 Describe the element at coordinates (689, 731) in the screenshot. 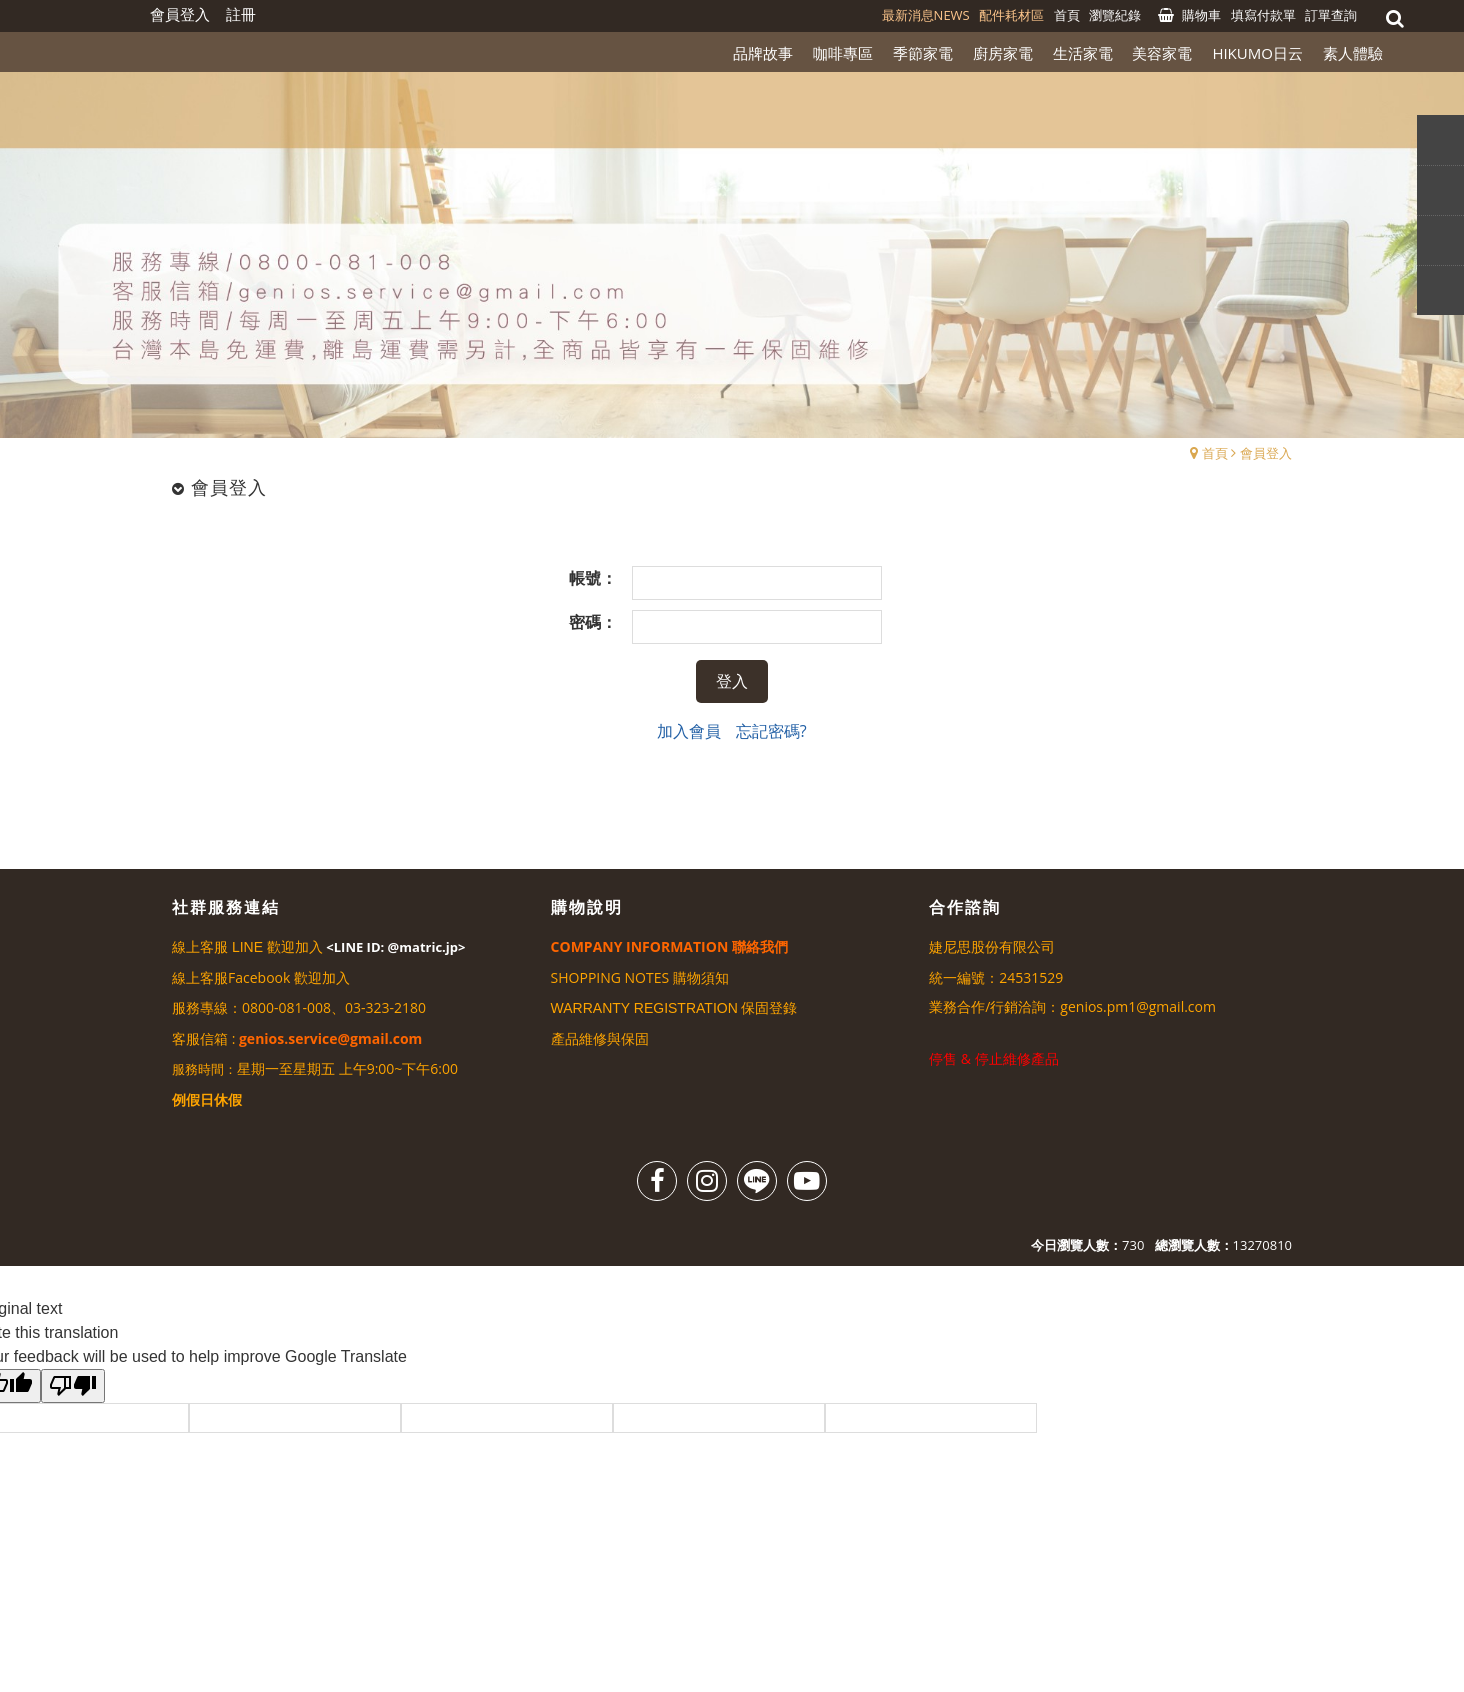

I see `加入會員` at that location.